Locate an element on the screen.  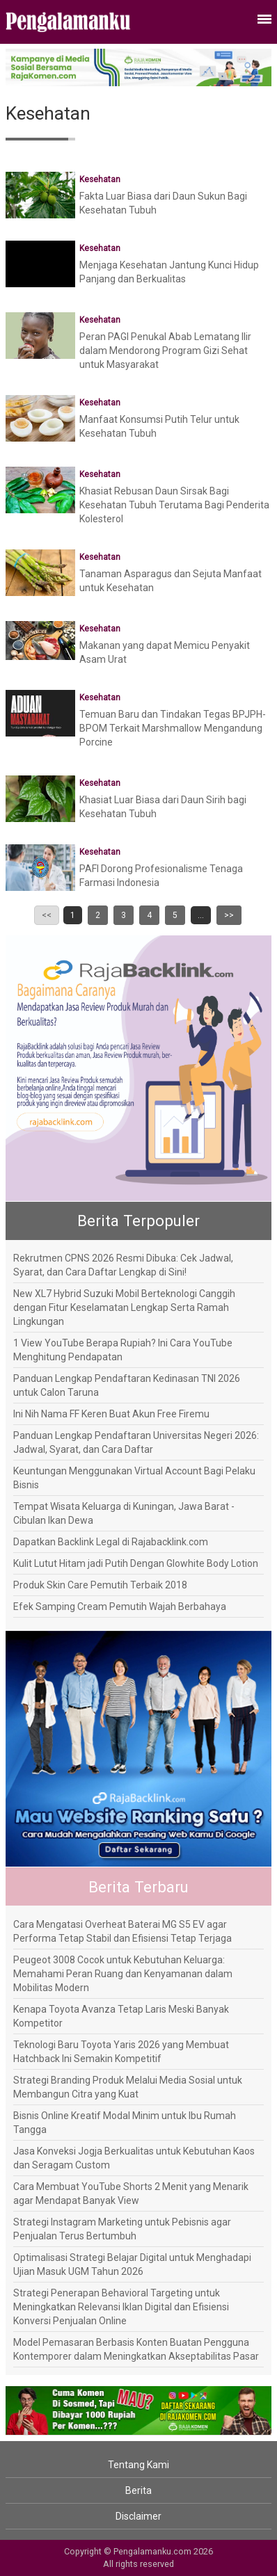
Efek Samping Cream Pemutih Wajah Berbahaya is located at coordinates (119, 1606).